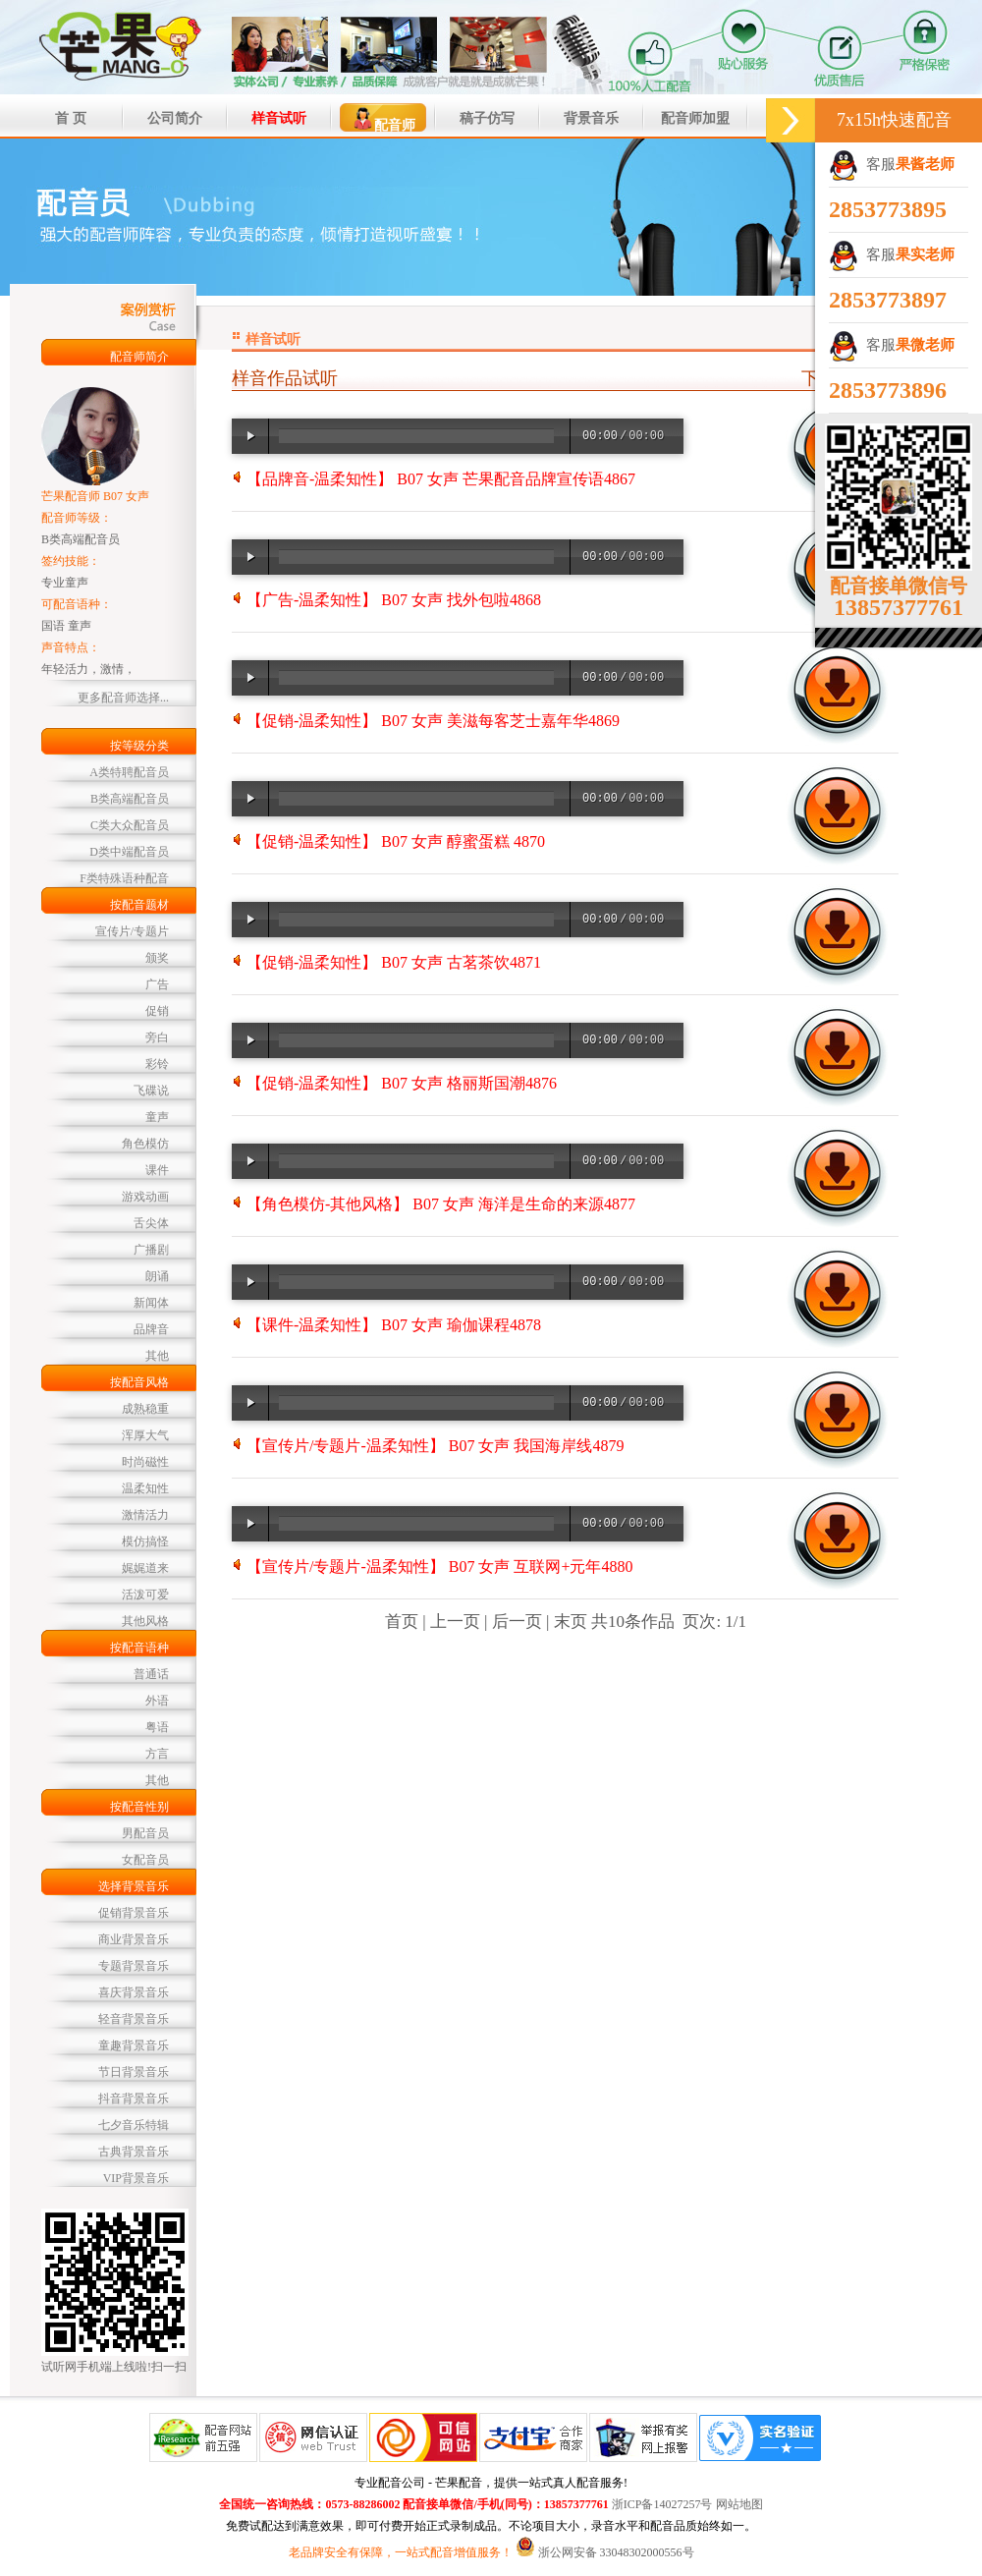  Describe the element at coordinates (70, 118) in the screenshot. I see `首 页` at that location.